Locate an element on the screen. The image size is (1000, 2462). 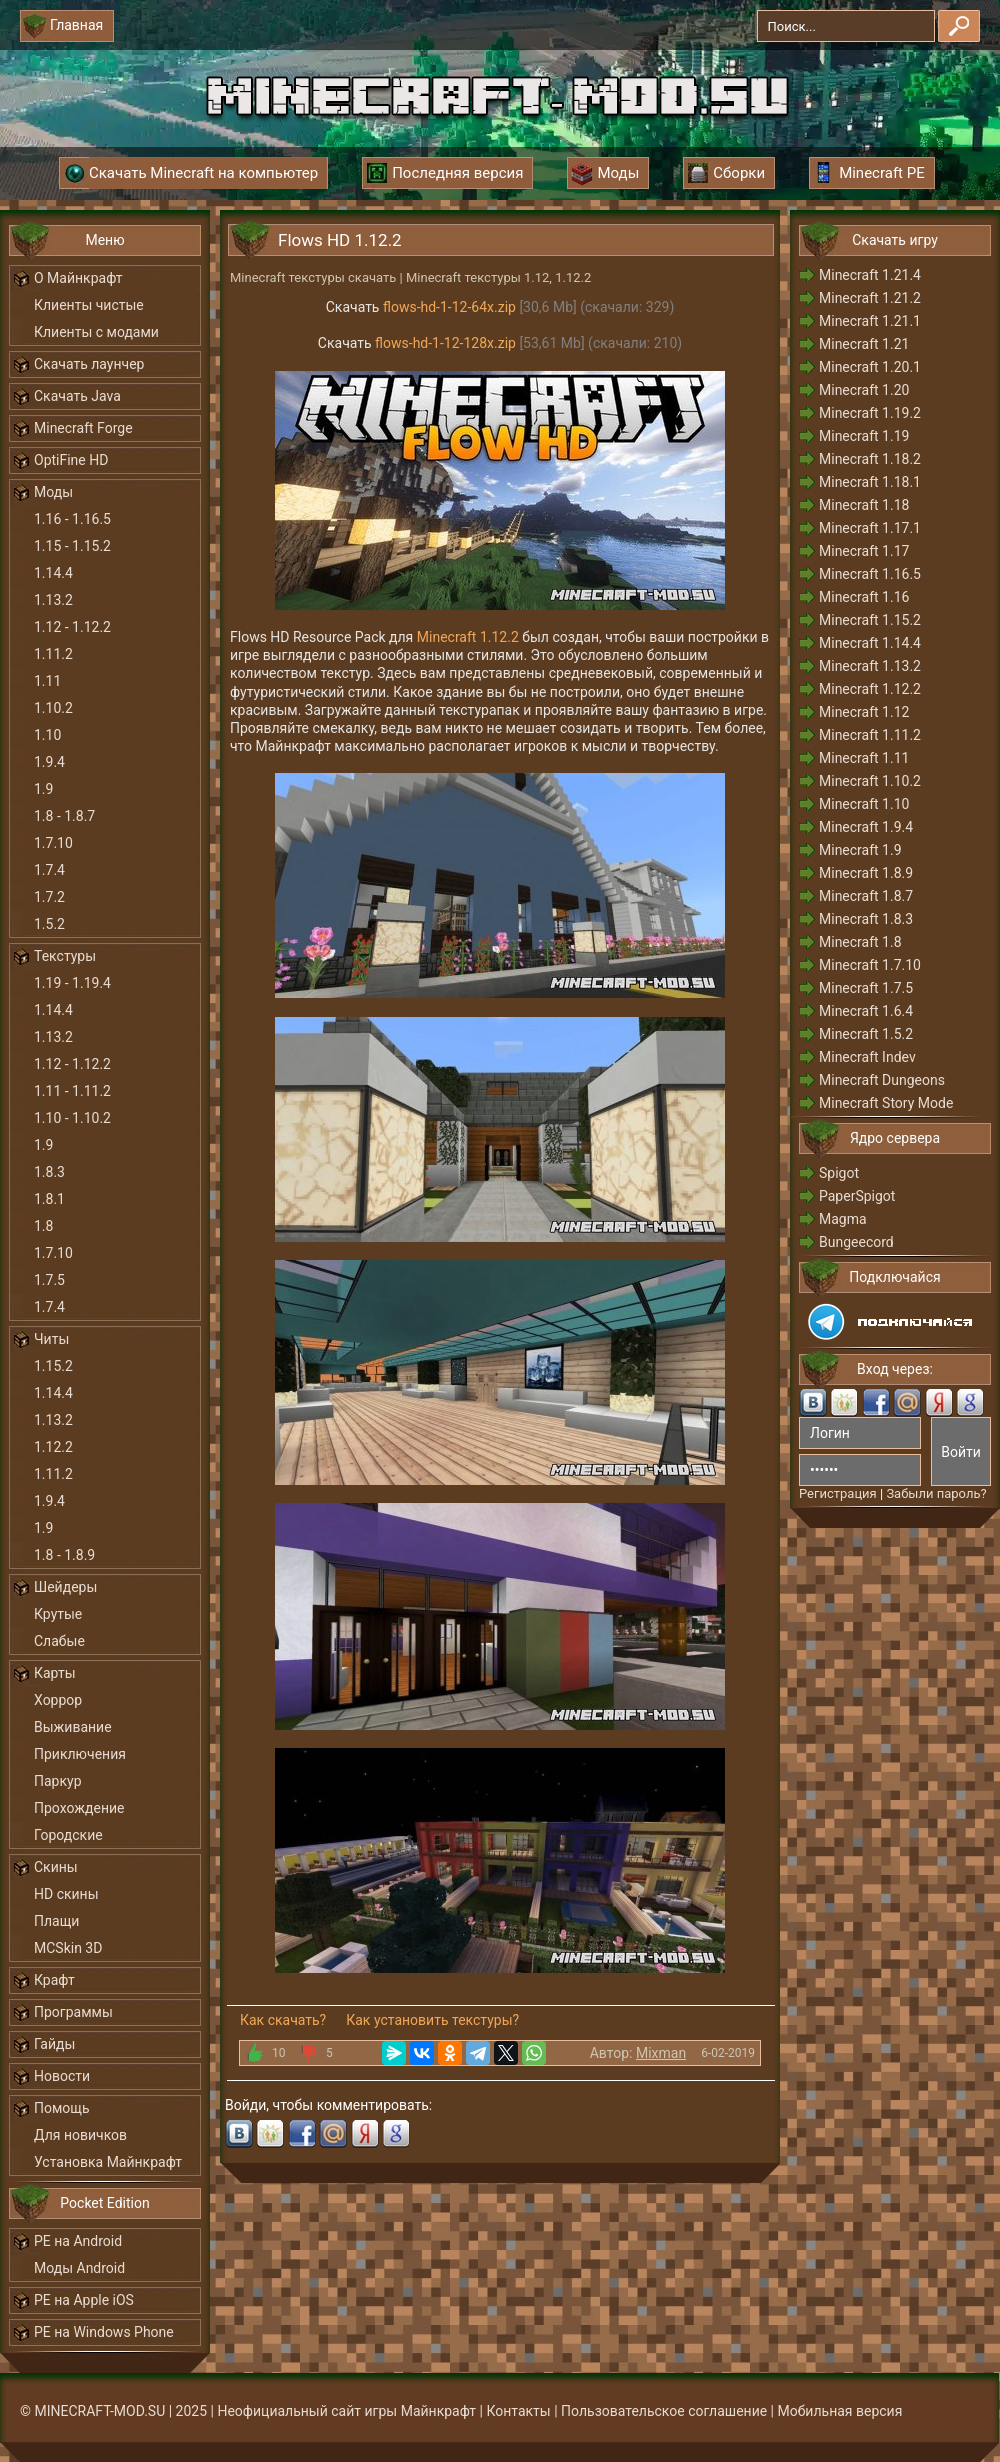
1.8 - 1.8.7 is located at coordinates (64, 816).